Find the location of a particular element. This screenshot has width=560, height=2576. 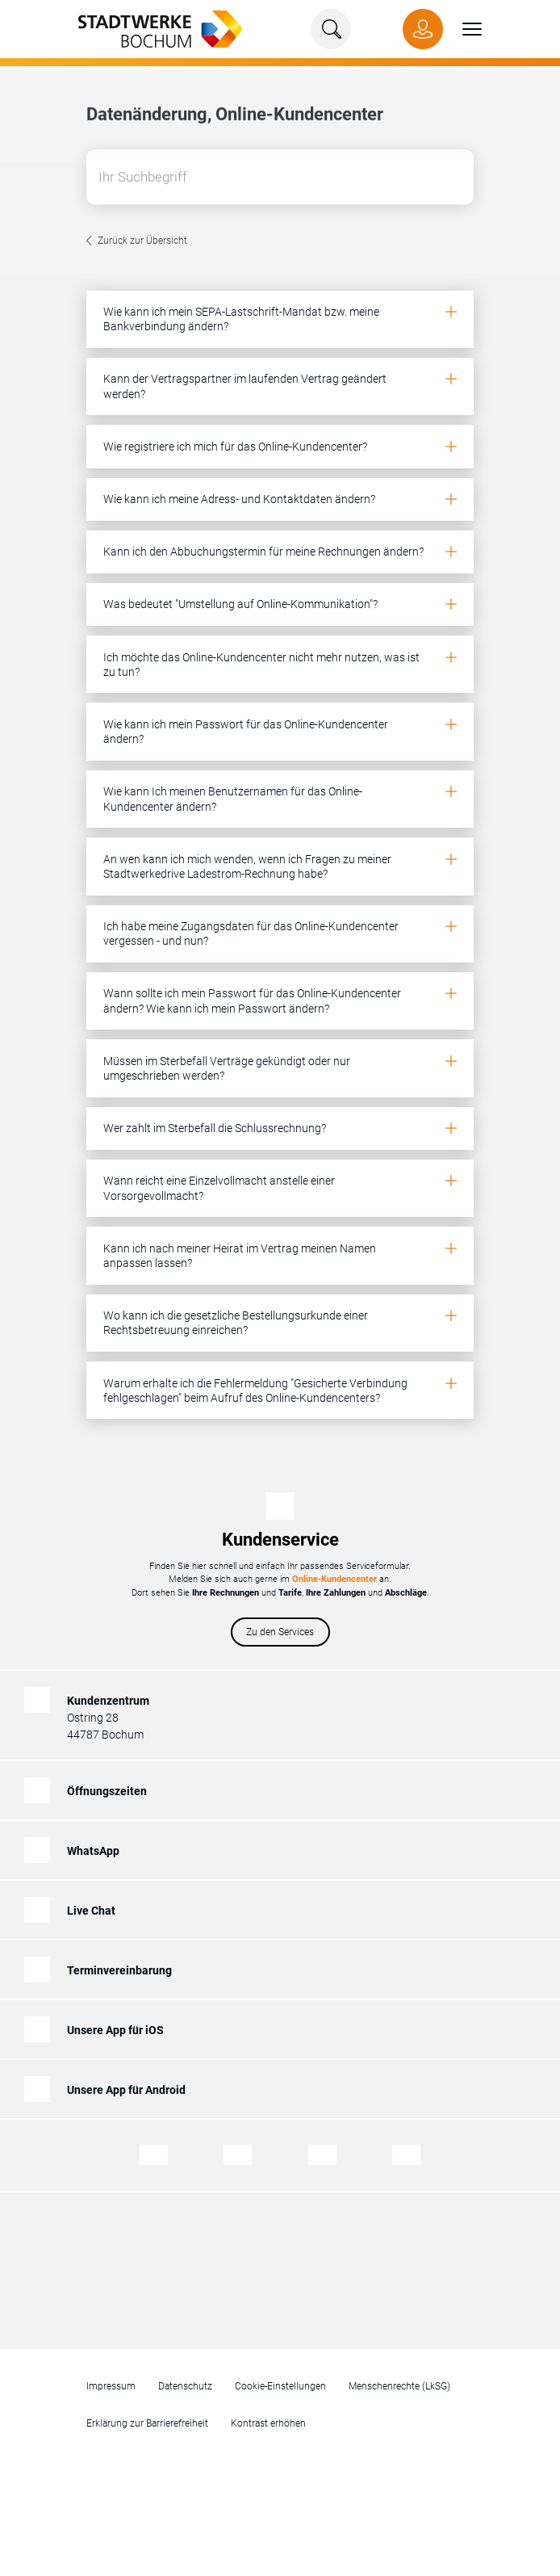

Wann reicht eine Einzelvollmacht anstelle einer Vorsorgevollmacht? is located at coordinates (219, 1188).